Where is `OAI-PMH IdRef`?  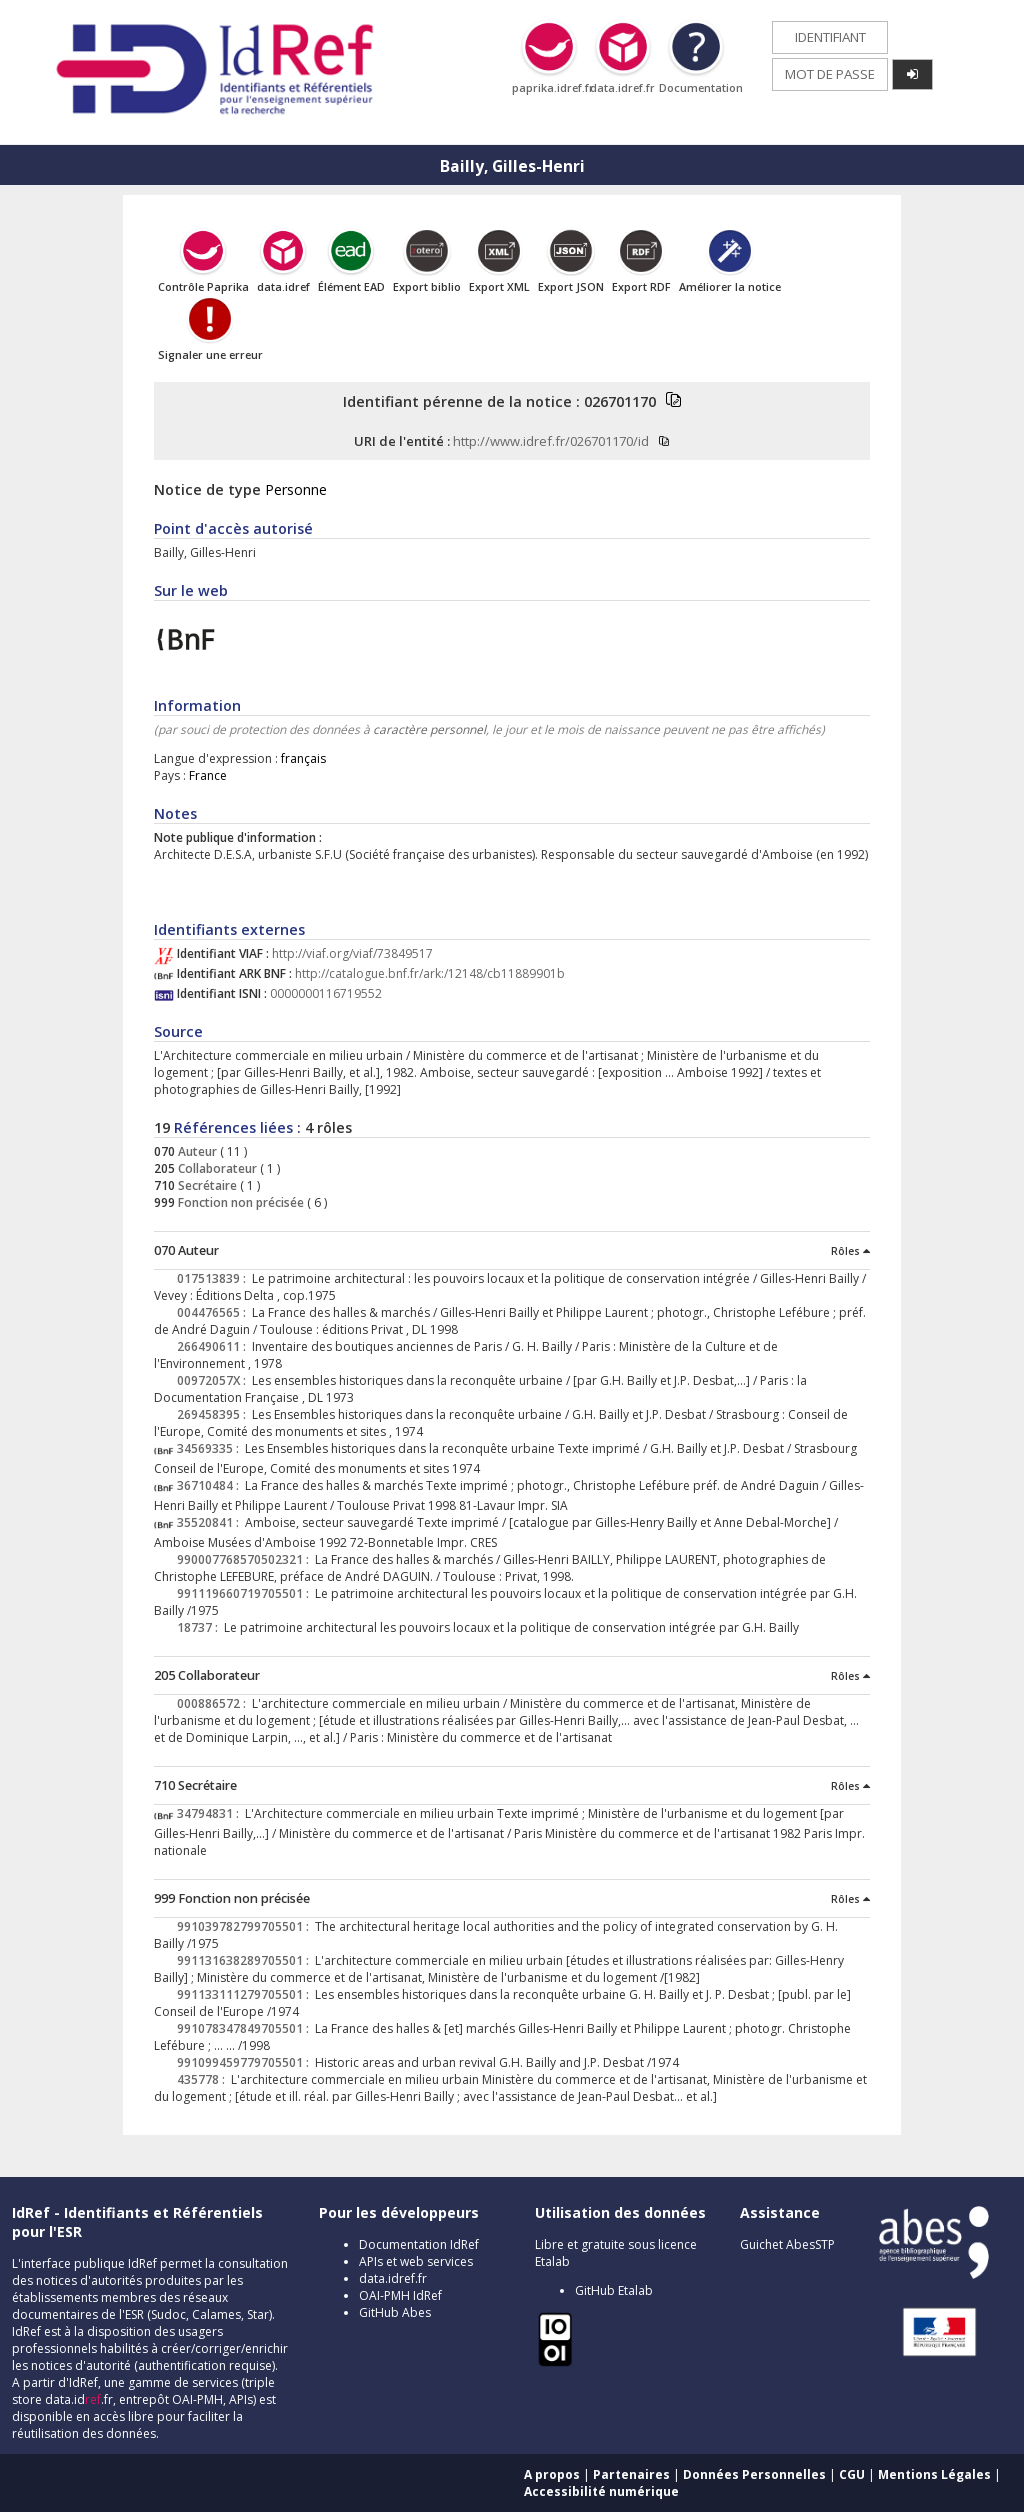
OAI-PMH IdRef is located at coordinates (400, 2295).